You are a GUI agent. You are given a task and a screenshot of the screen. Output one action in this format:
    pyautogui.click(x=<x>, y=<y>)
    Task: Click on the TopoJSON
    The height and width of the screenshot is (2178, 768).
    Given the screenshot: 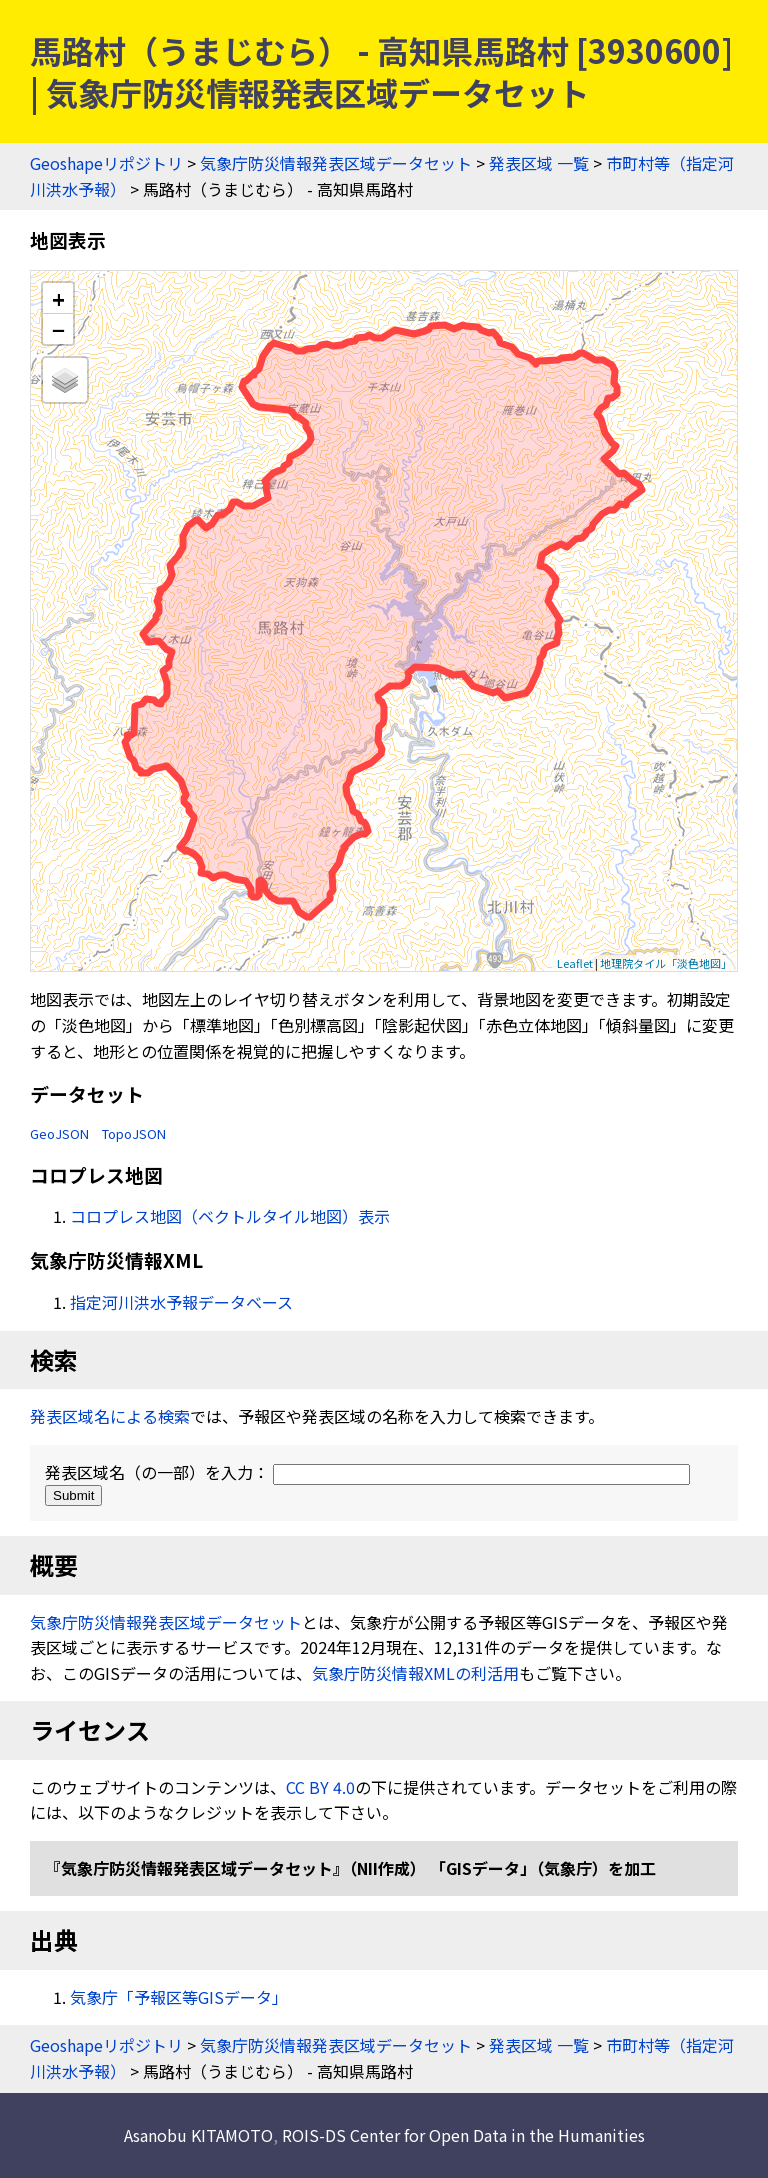 What is the action you would take?
    pyautogui.click(x=134, y=1133)
    